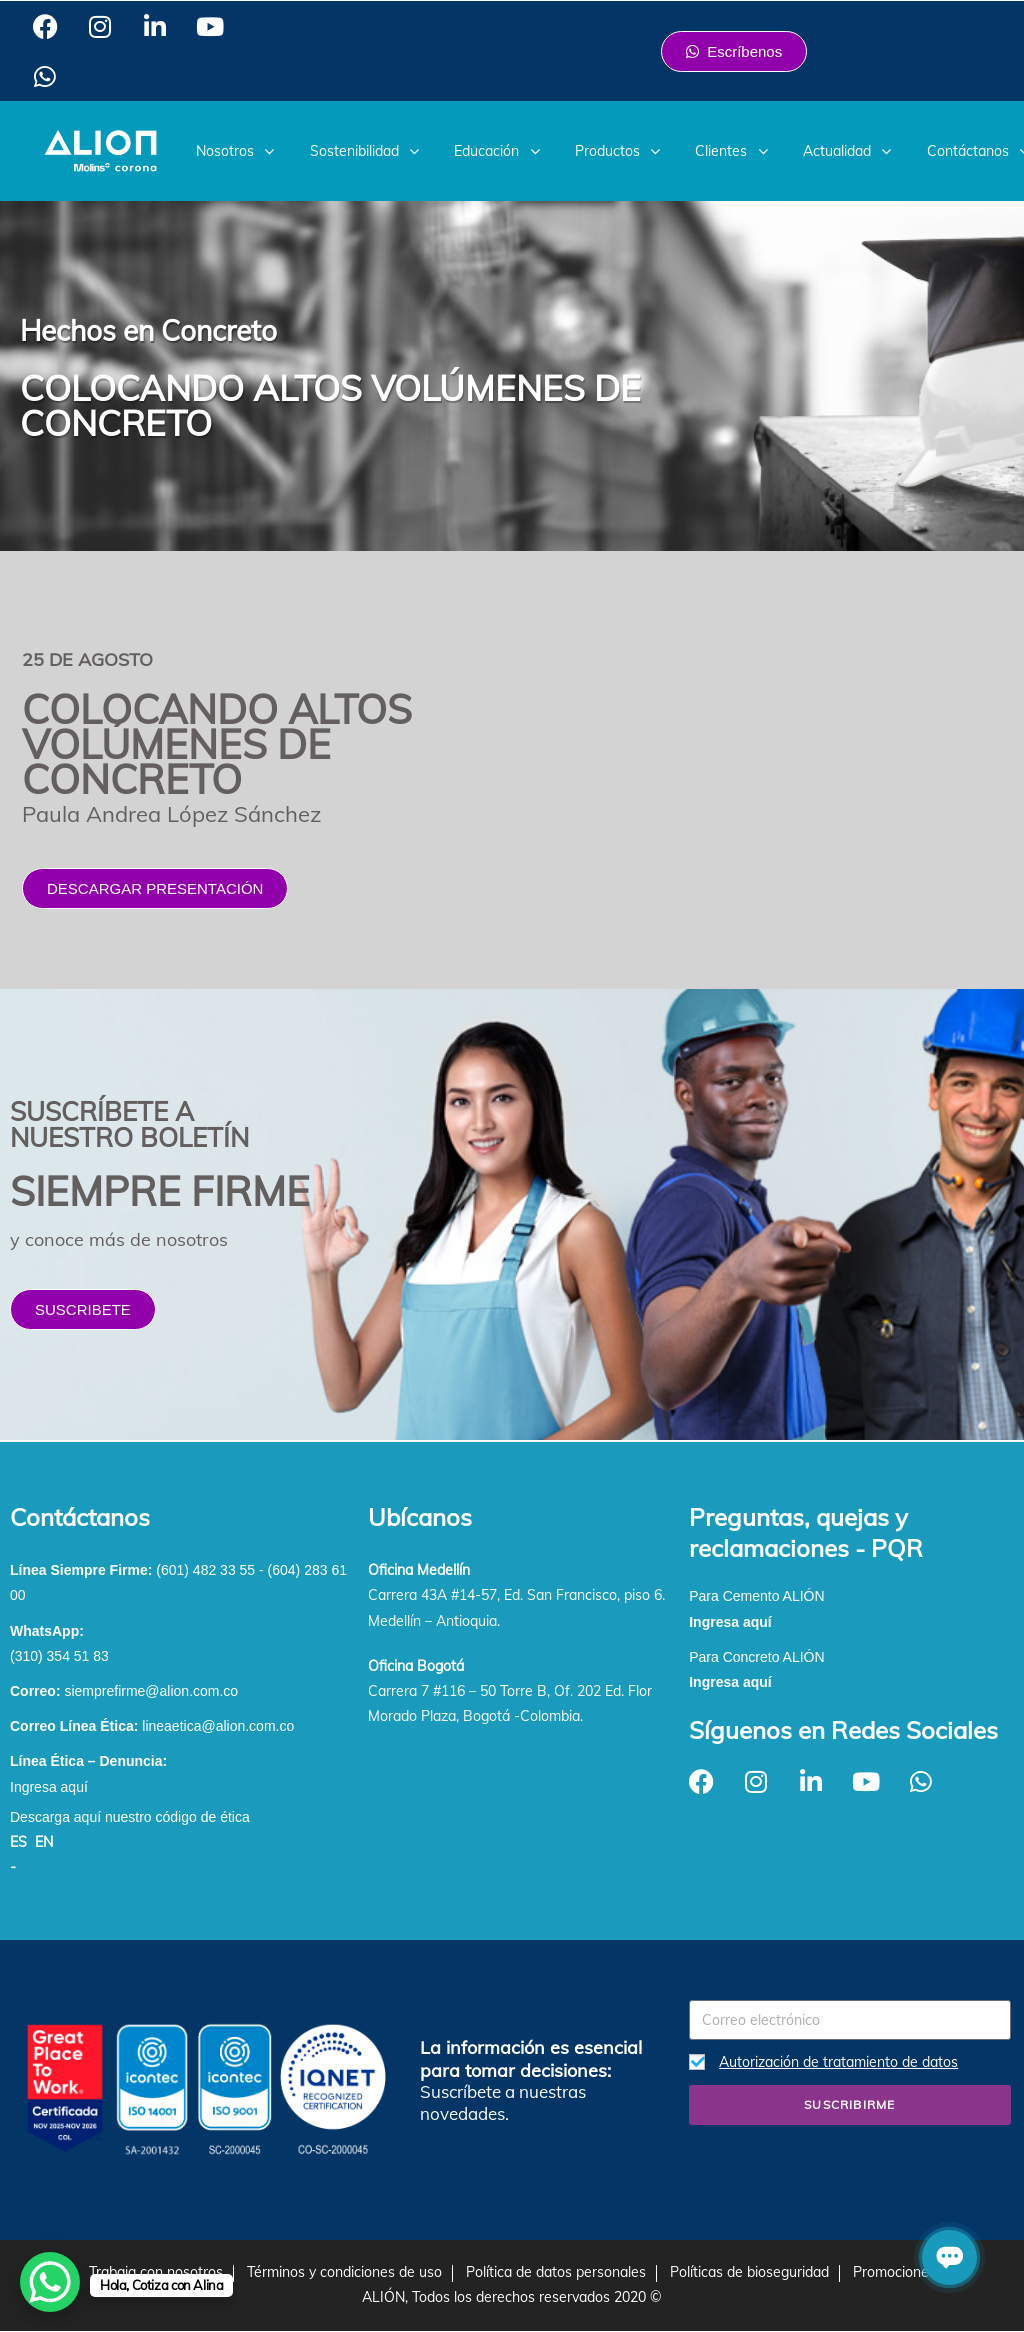 The image size is (1024, 2332). What do you see at coordinates (156, 2272) in the screenshot?
I see `Trabaja con nosotros` at bounding box center [156, 2272].